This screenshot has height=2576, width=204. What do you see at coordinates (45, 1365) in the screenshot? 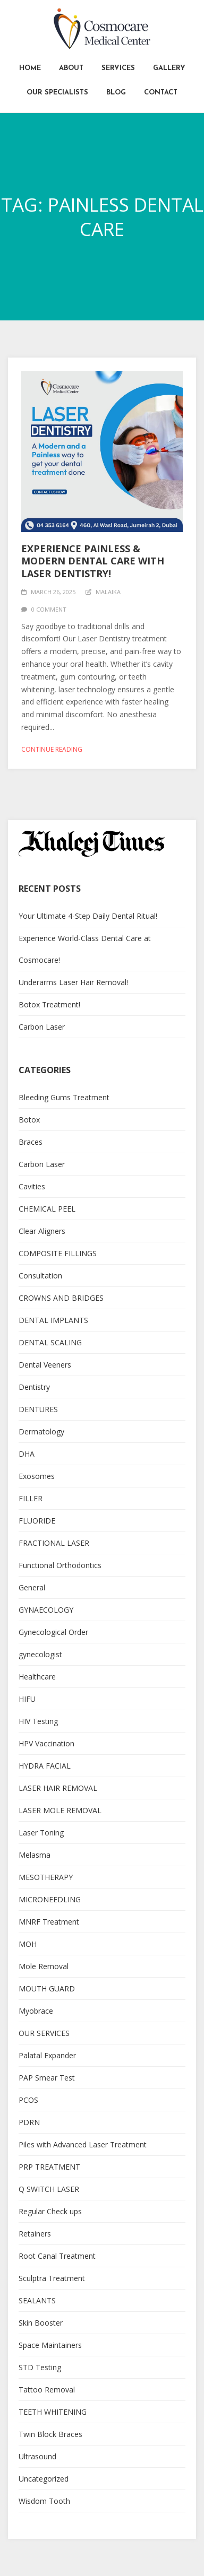
I see `Dental Veeners` at bounding box center [45, 1365].